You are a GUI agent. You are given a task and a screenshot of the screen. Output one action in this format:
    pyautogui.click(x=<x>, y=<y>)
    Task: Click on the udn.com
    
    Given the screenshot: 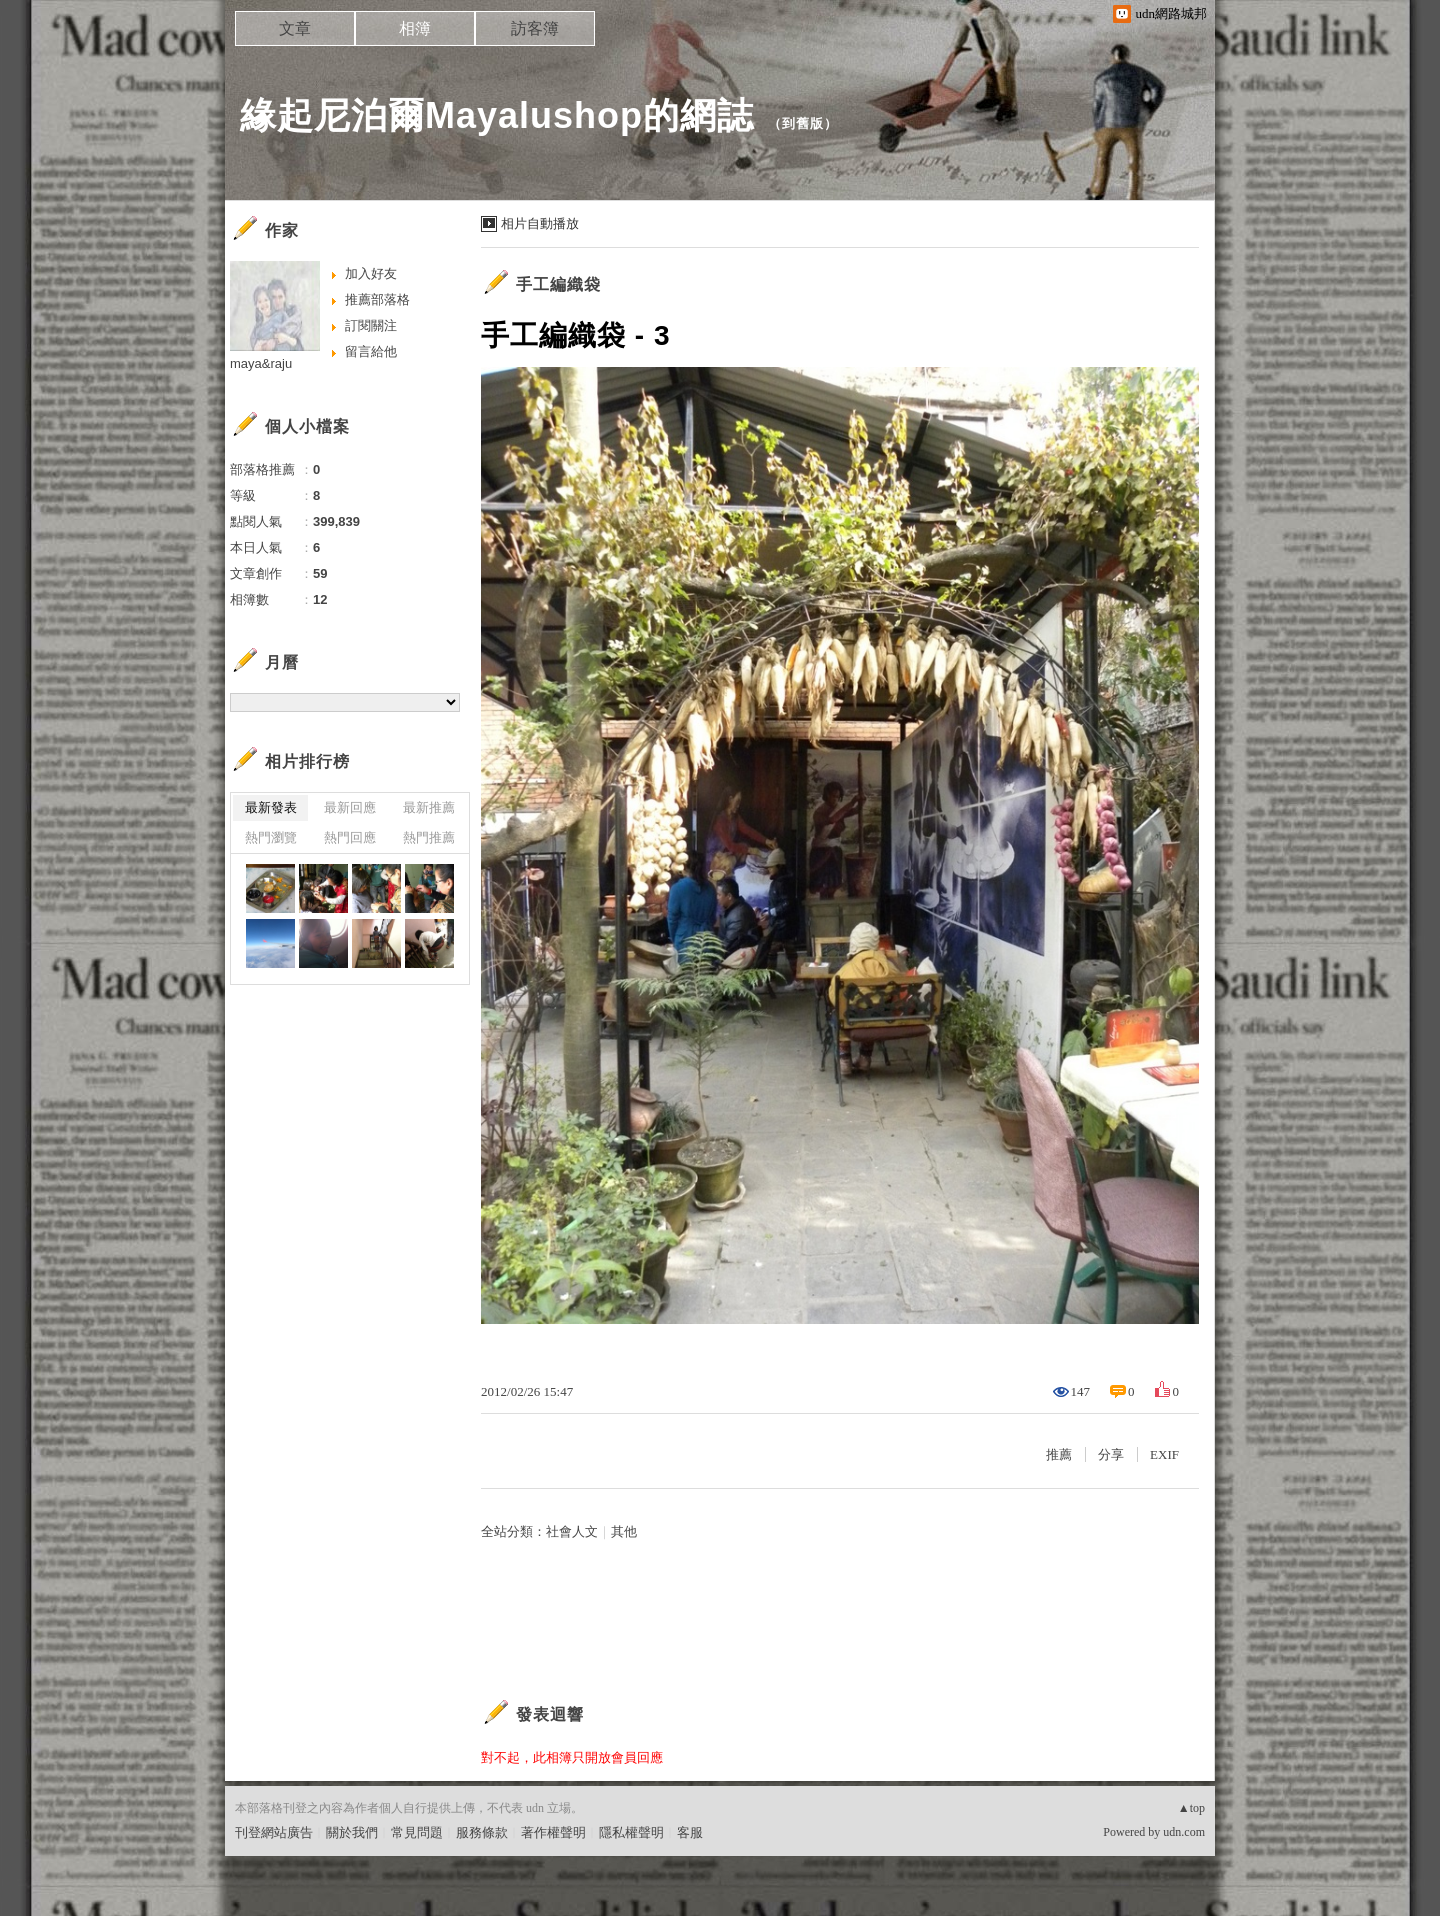 What is the action you would take?
    pyautogui.click(x=1184, y=1832)
    